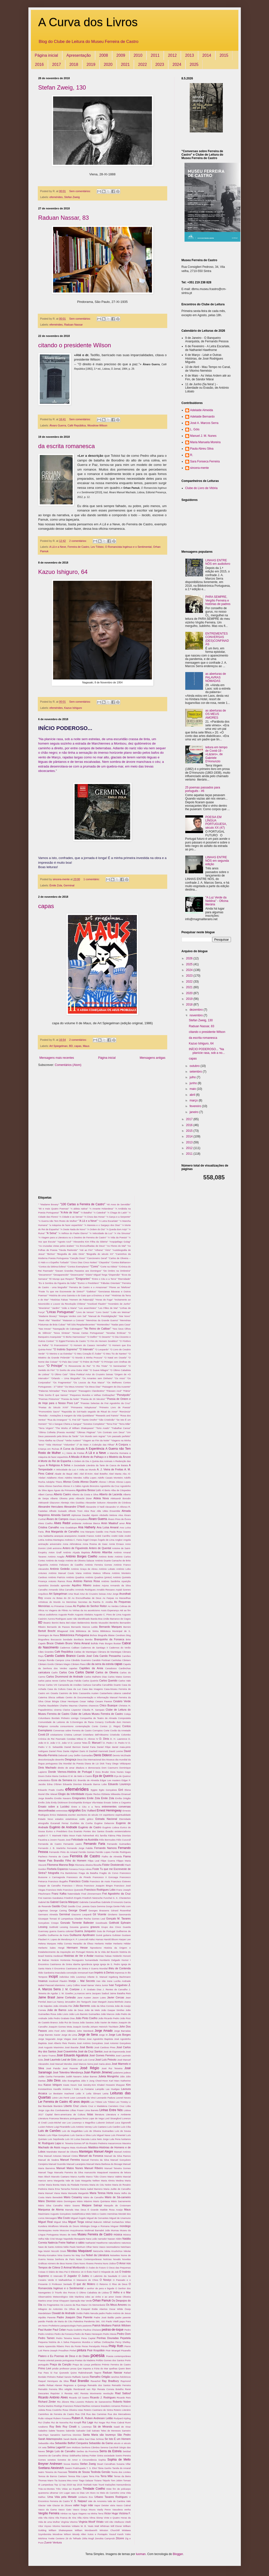  Describe the element at coordinates (126, 2247) in the screenshot. I see `Netchaev` at that location.